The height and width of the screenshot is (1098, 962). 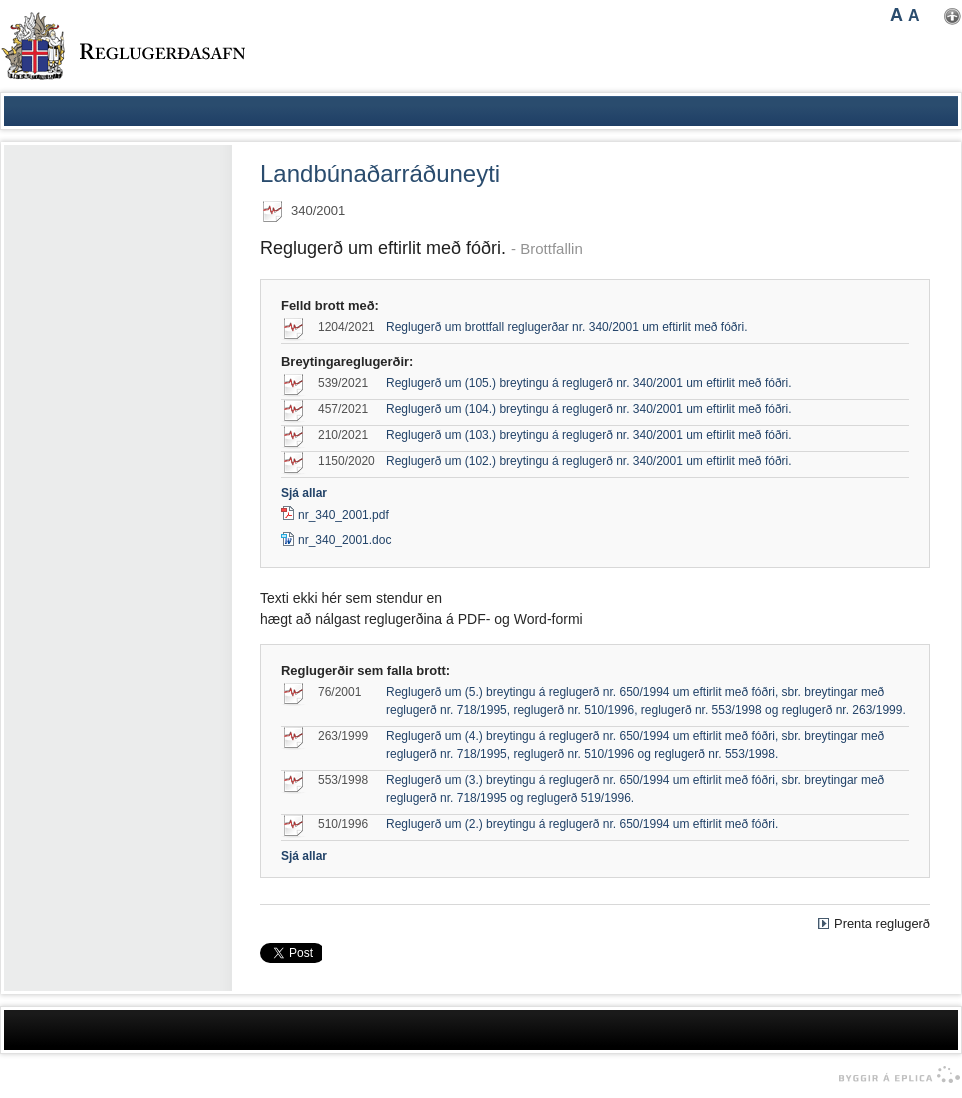 I want to click on Prenta reglugerð, so click(x=882, y=923).